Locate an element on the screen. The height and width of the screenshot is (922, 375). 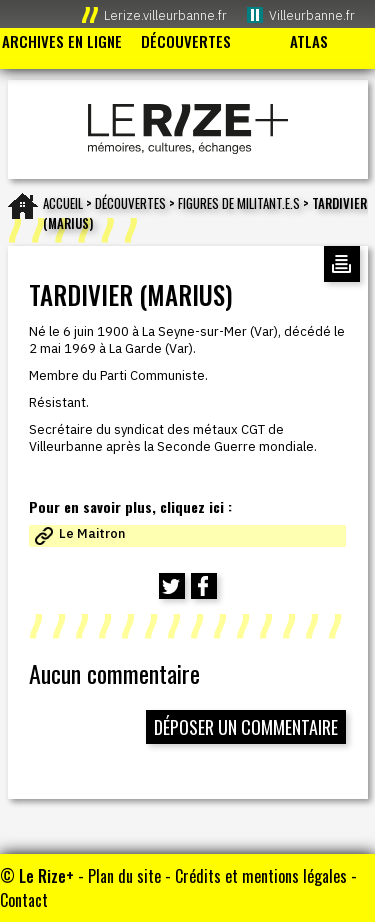
Contact is located at coordinates (24, 900).